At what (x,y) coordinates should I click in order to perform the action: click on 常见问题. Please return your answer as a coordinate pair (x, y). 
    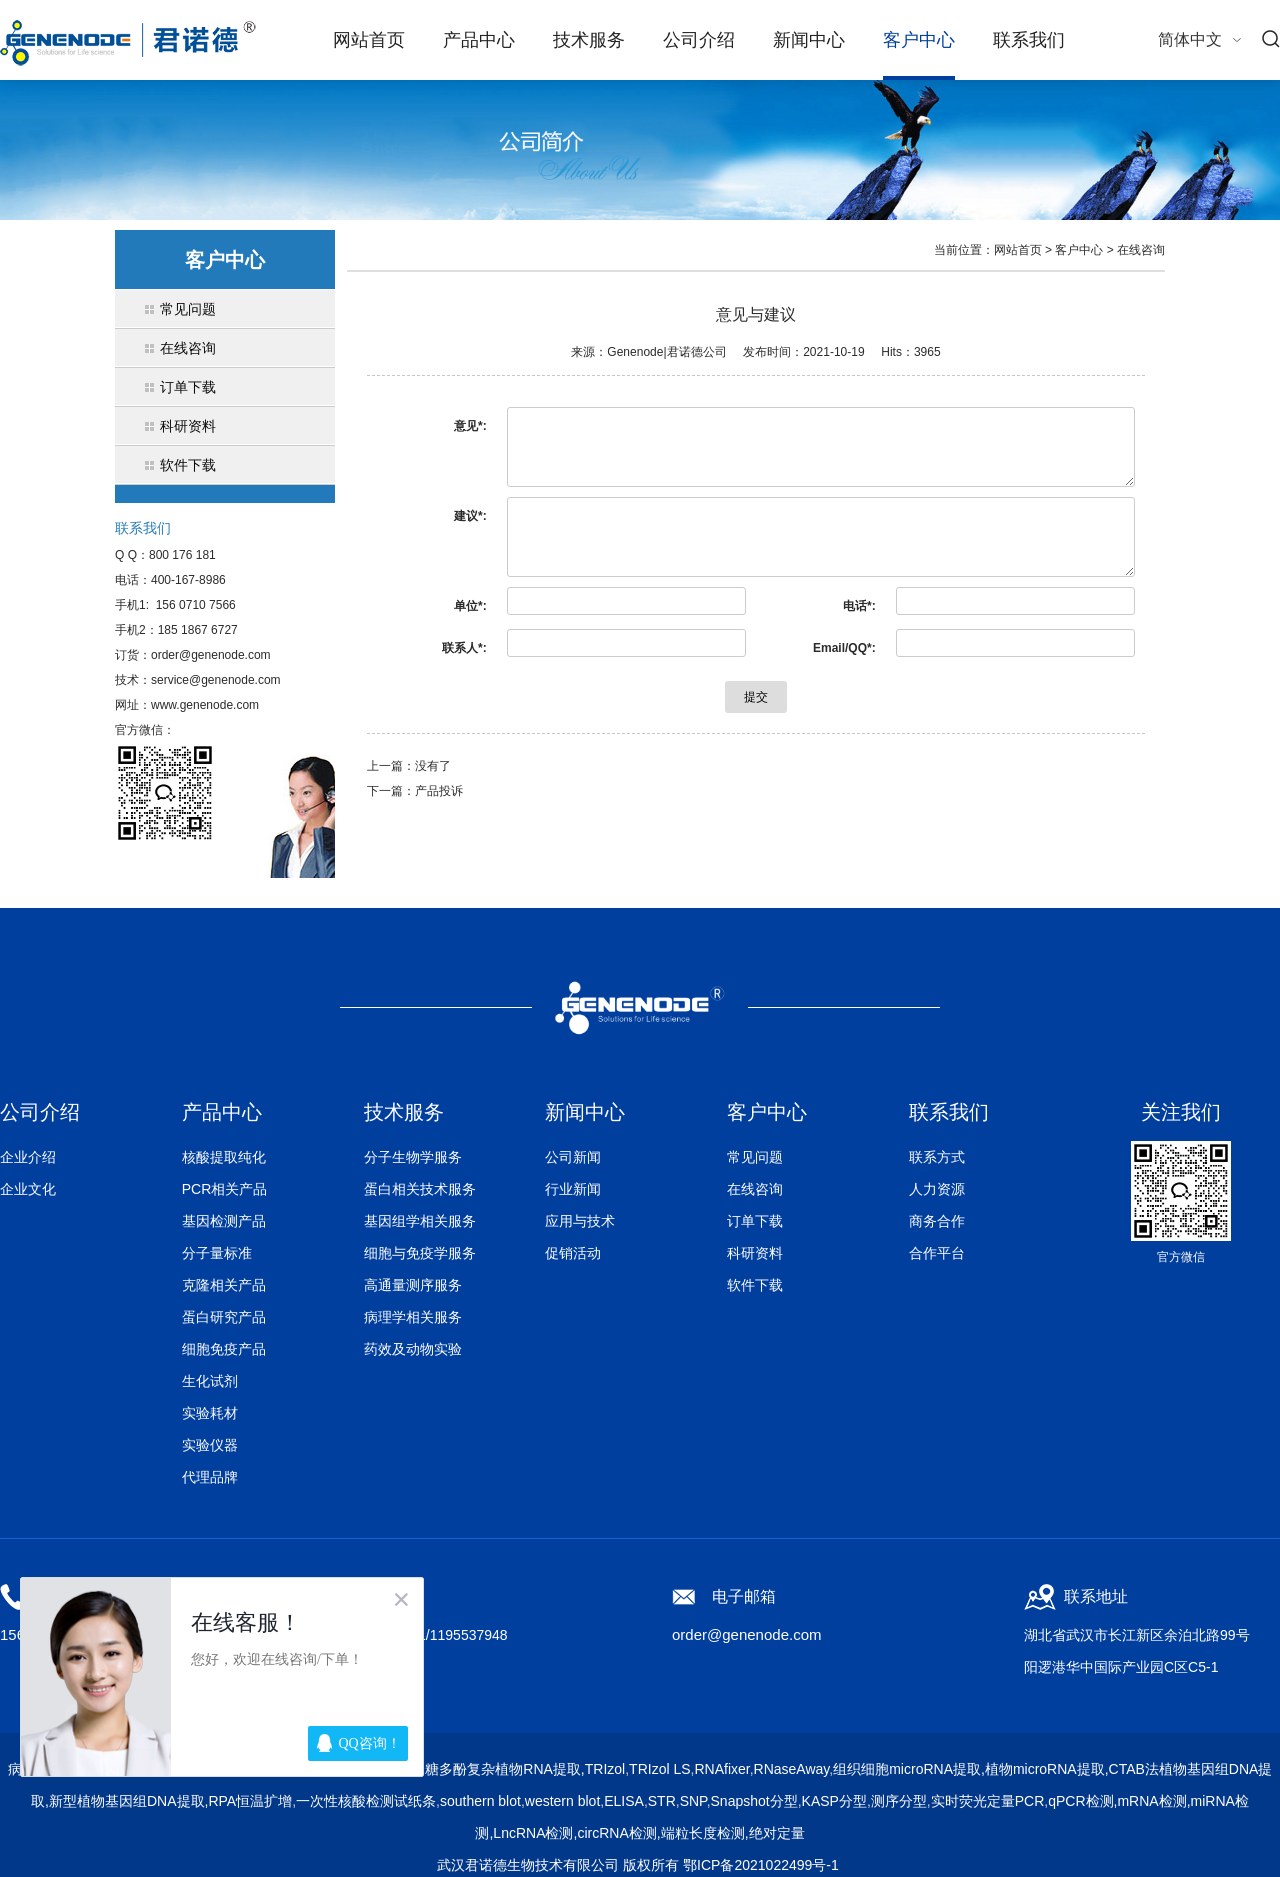
    Looking at the image, I should click on (755, 1157).